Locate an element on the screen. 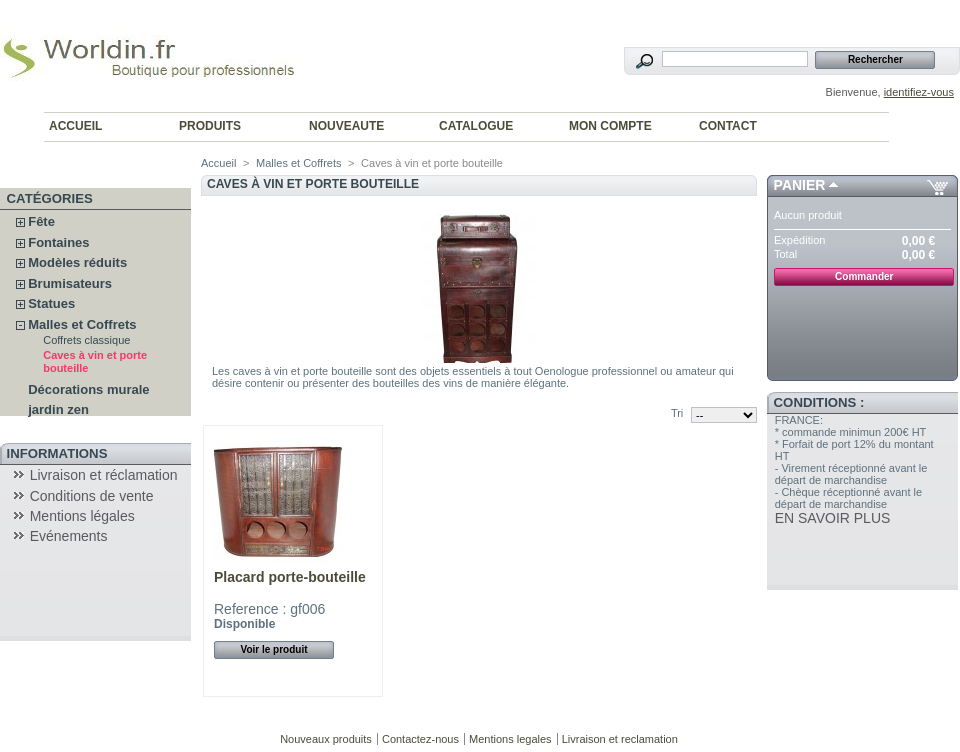 The width and height of the screenshot is (960, 752). Voir le produit is located at coordinates (273, 649).